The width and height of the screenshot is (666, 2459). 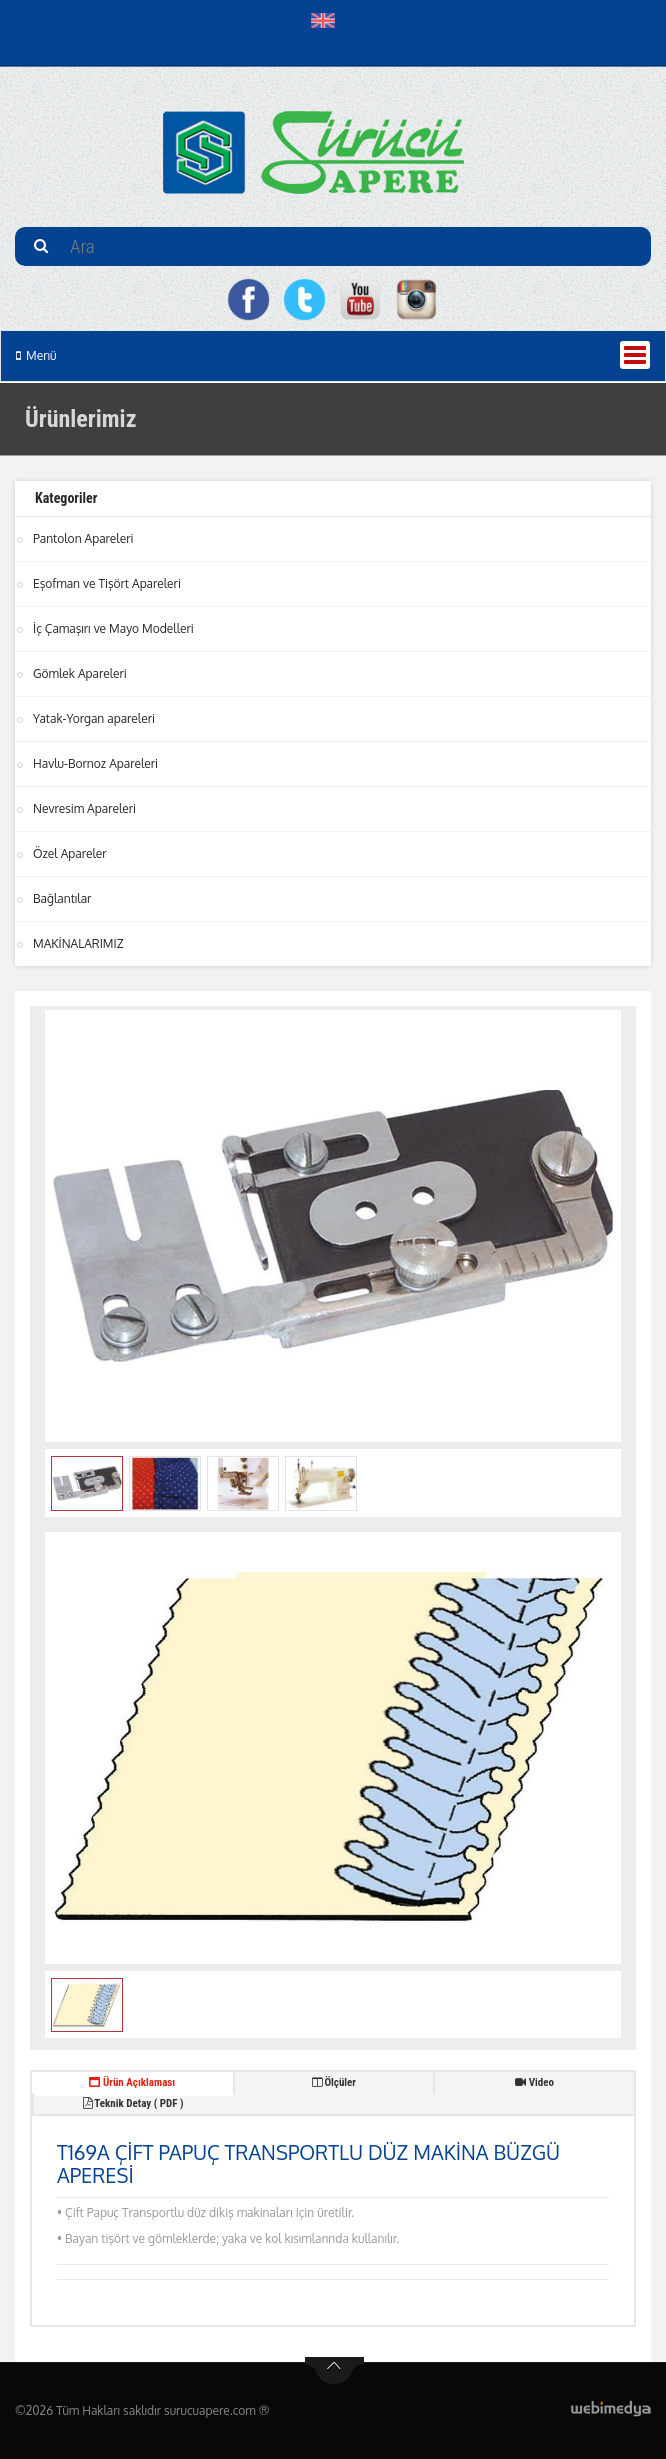 I want to click on Teknik Detay ( PDF ) [tab], so click(x=133, y=2103).